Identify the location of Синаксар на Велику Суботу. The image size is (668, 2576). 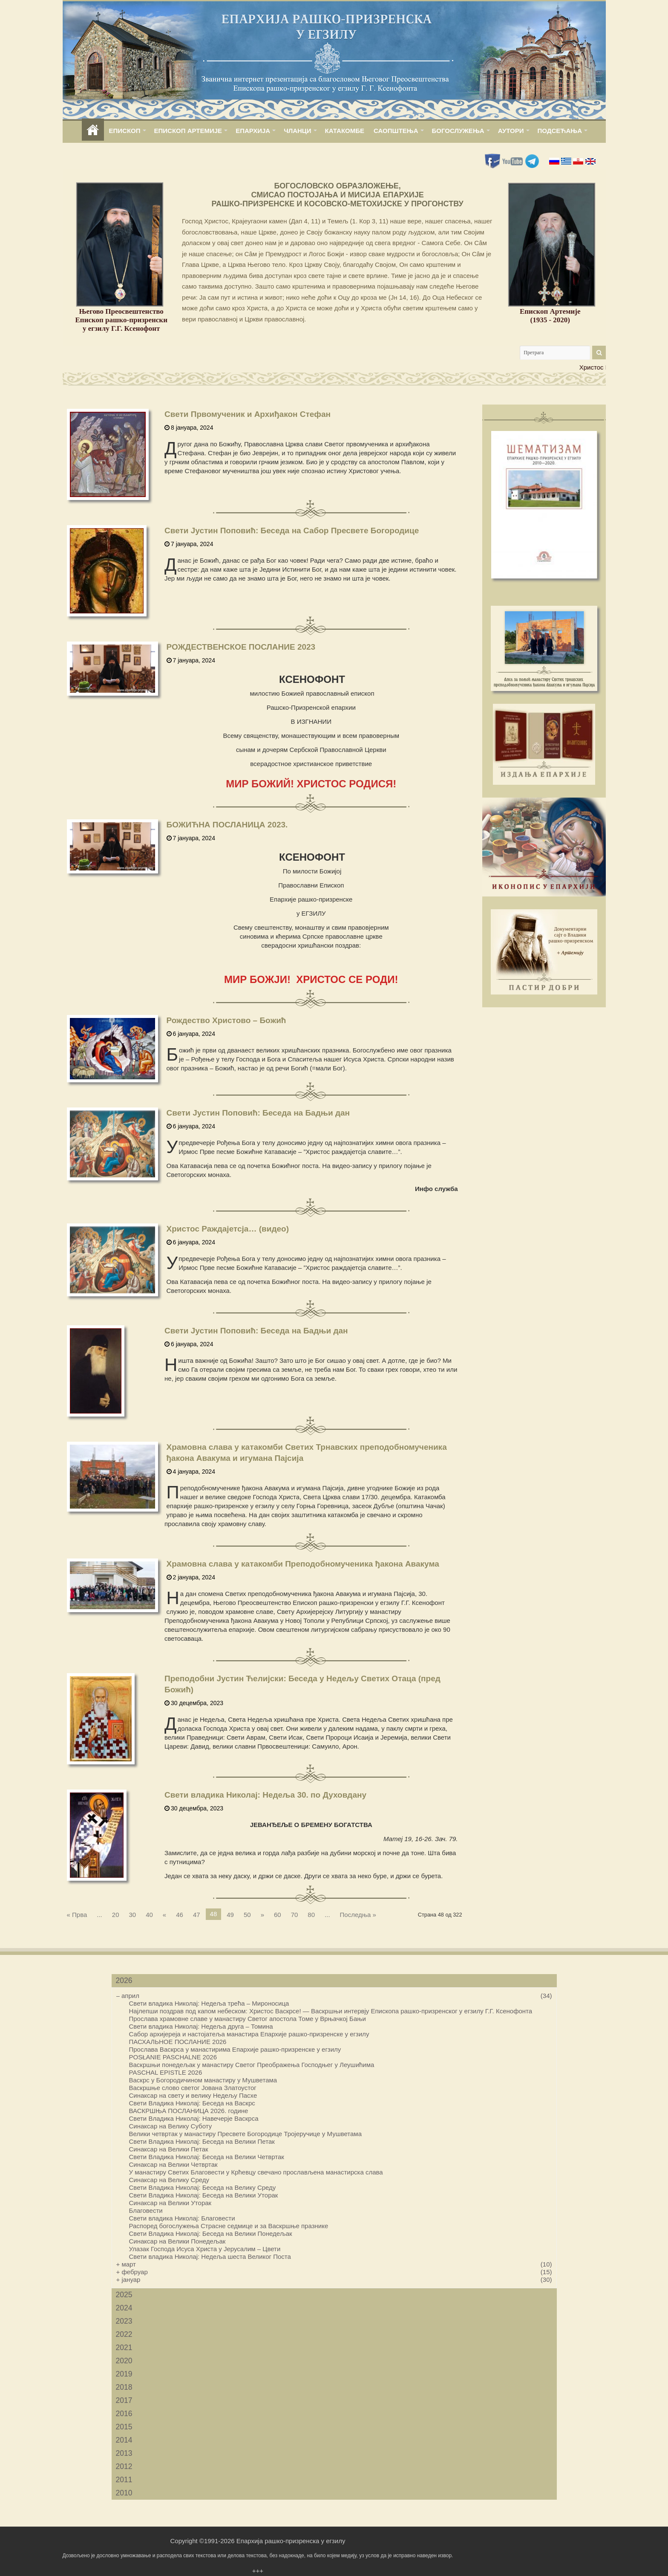
(170, 2126).